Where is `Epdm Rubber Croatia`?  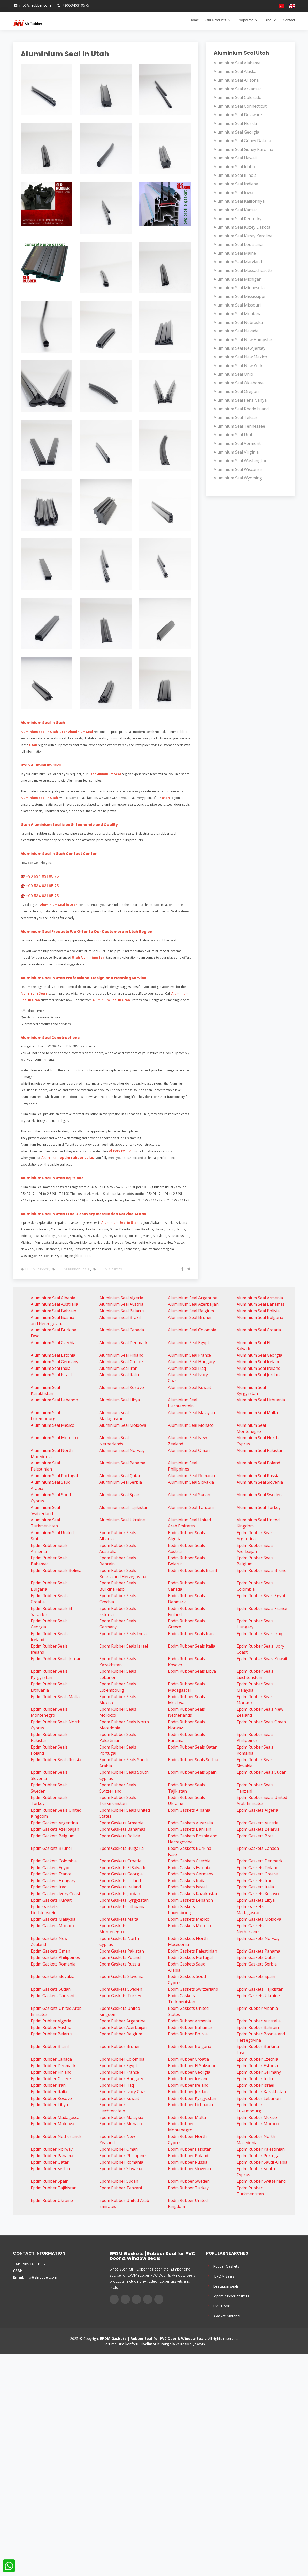 Epdm Rubber Croatia is located at coordinates (188, 2059).